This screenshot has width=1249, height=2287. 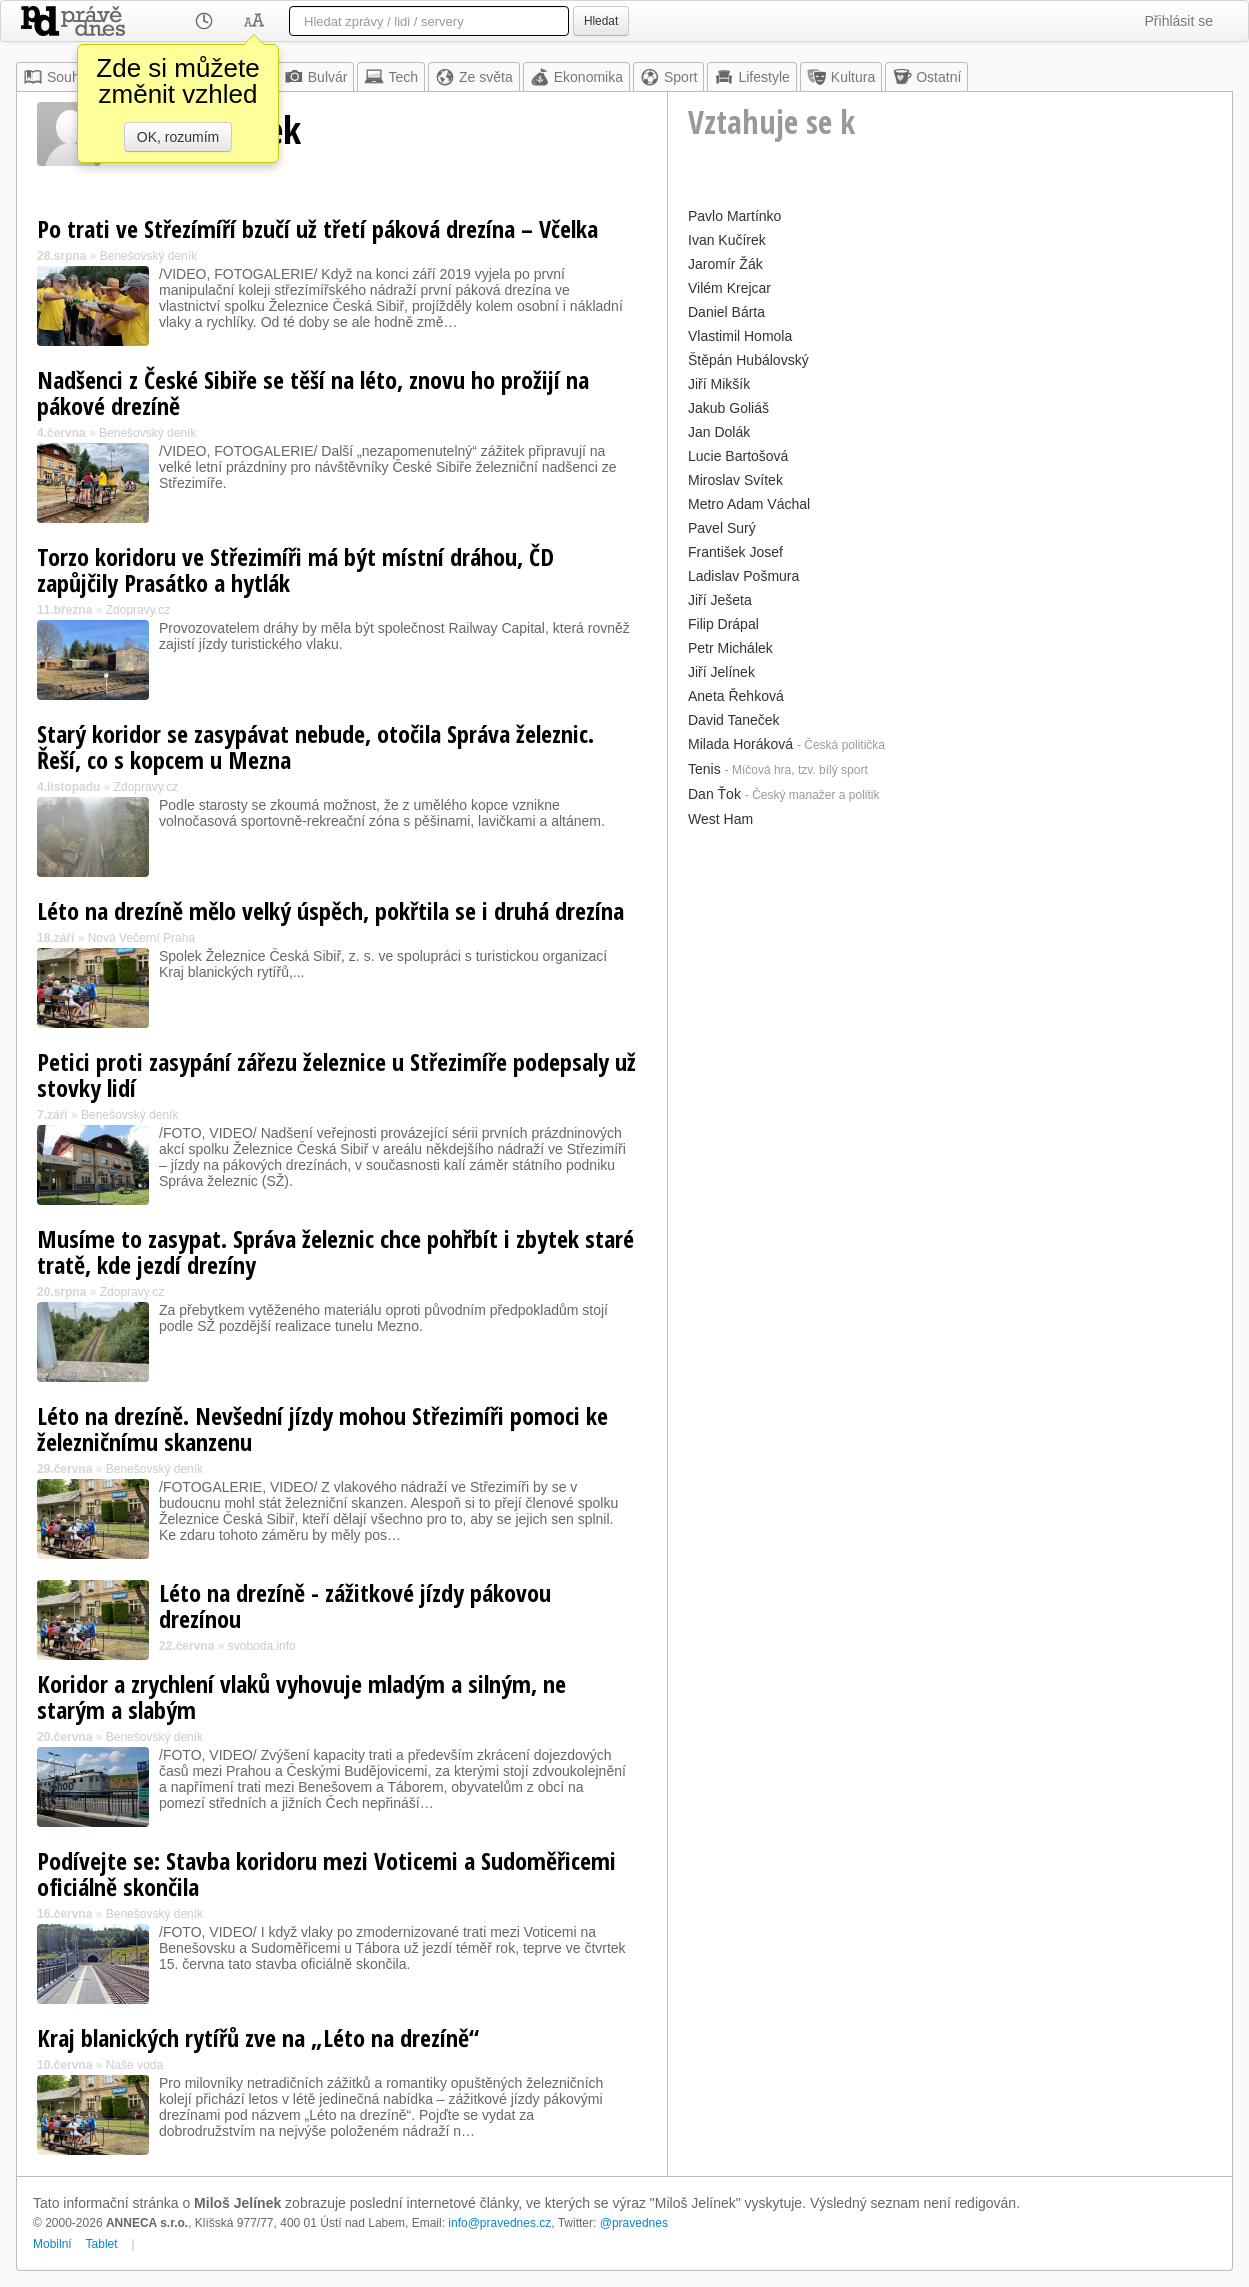 I want to click on Nadšenci z České Sibiře se těší na léto, znovu ho prožijí na pákové drezíně, so click(x=313, y=392).